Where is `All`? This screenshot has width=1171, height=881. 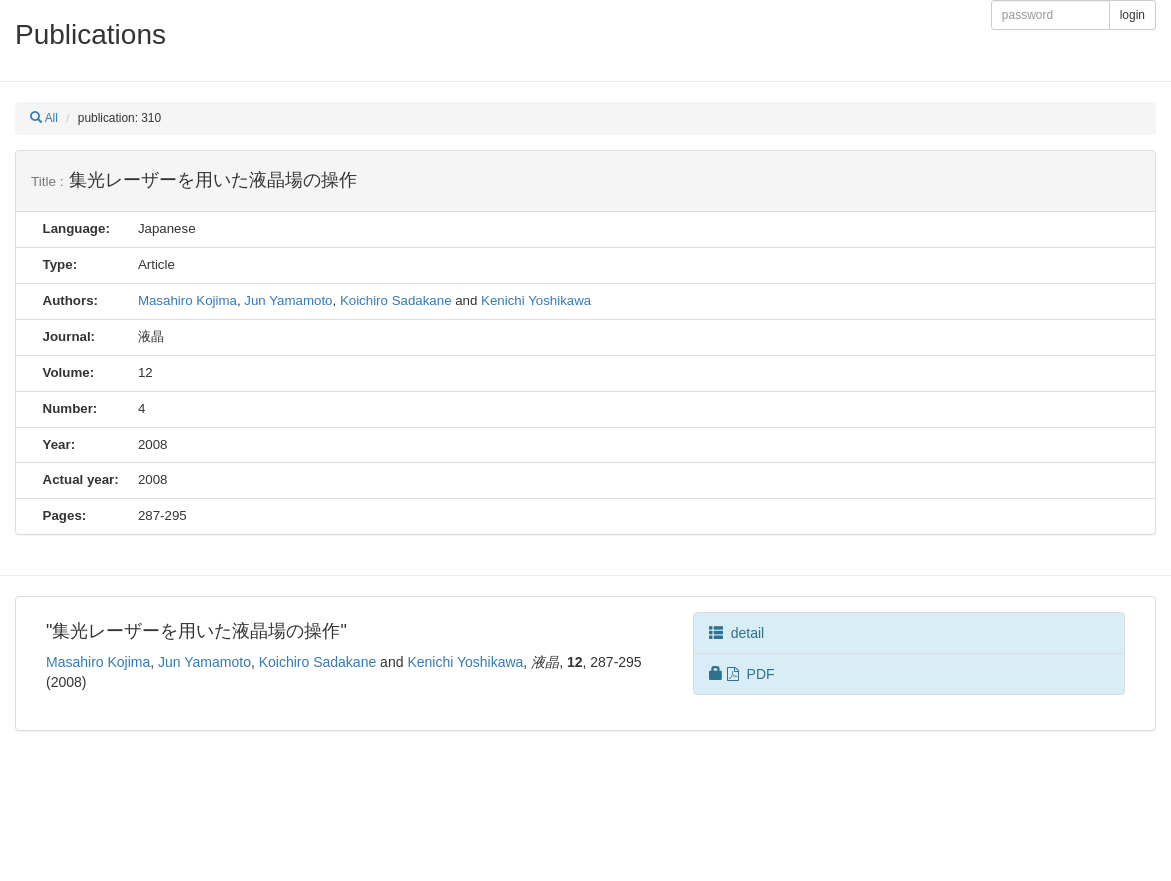 All is located at coordinates (44, 118).